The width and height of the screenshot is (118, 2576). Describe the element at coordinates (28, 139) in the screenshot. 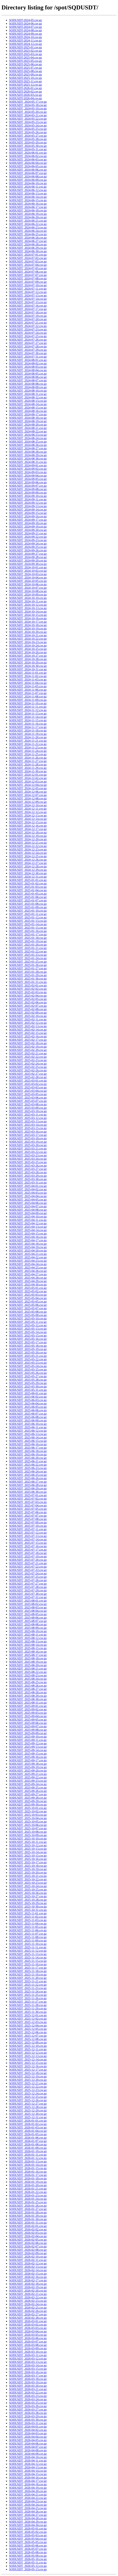

I see `SQDUSDT_2024-05-28.csv.gz` at that location.